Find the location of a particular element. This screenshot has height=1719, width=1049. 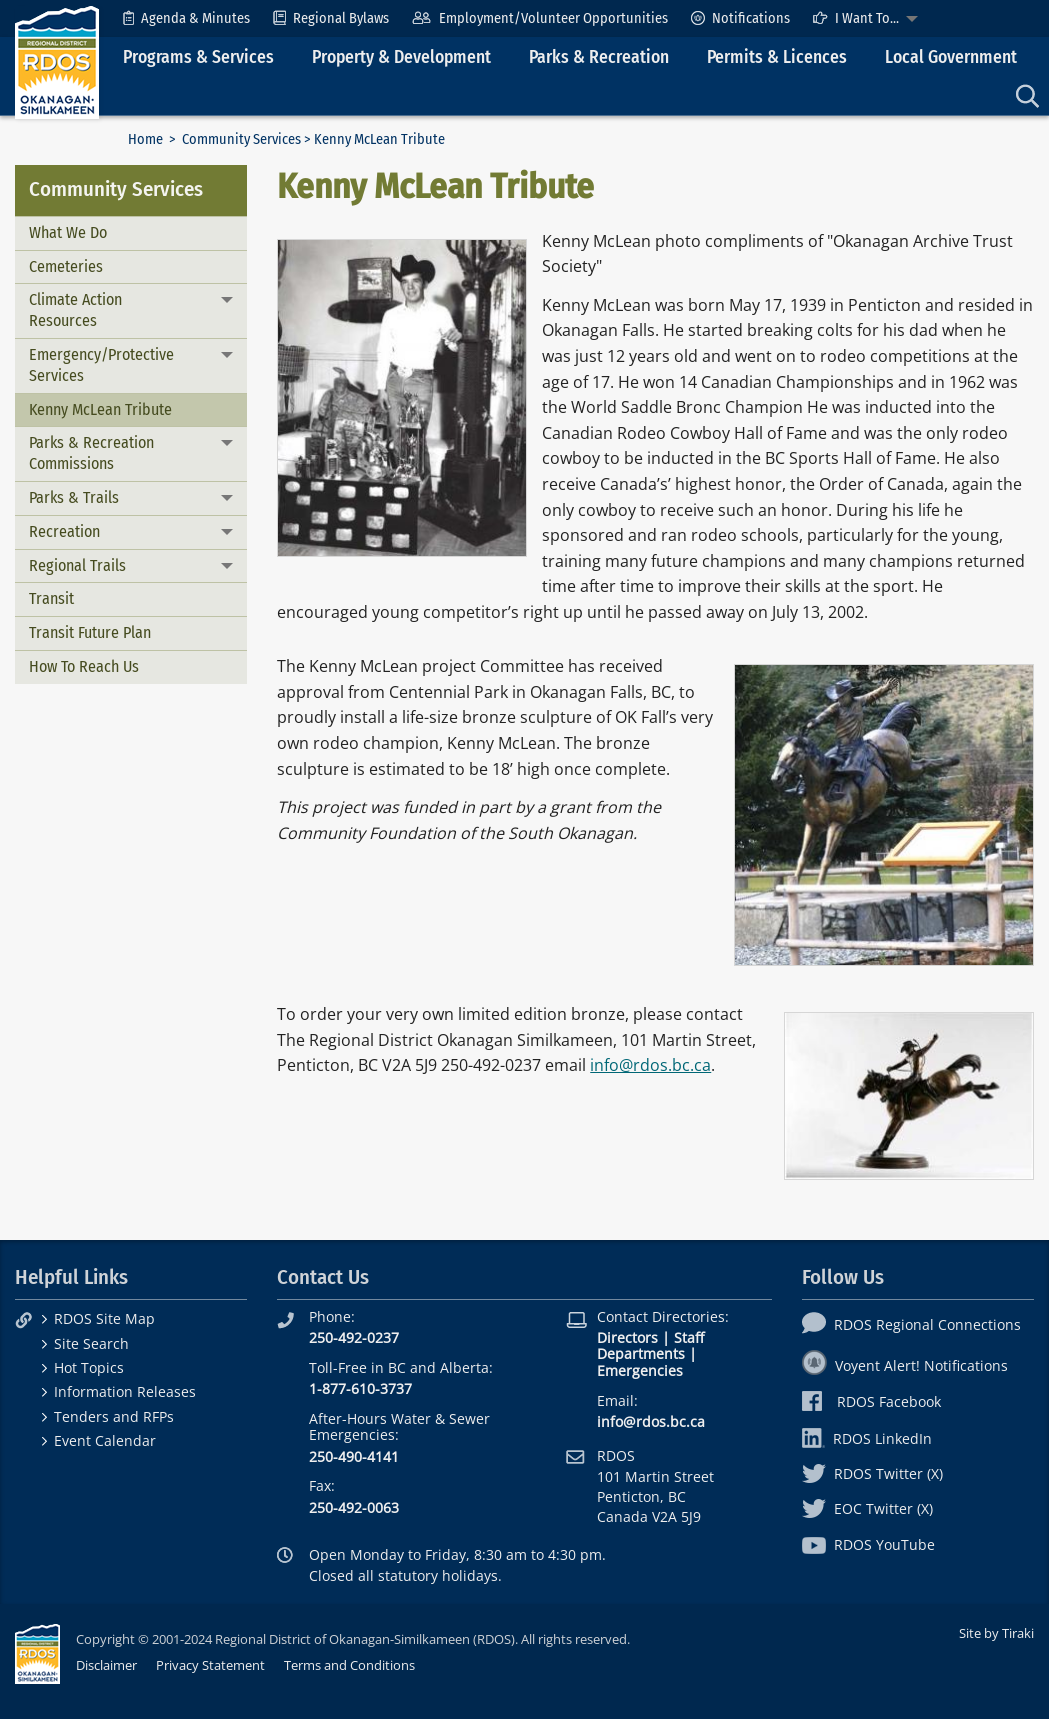

Cemeteries is located at coordinates (66, 266).